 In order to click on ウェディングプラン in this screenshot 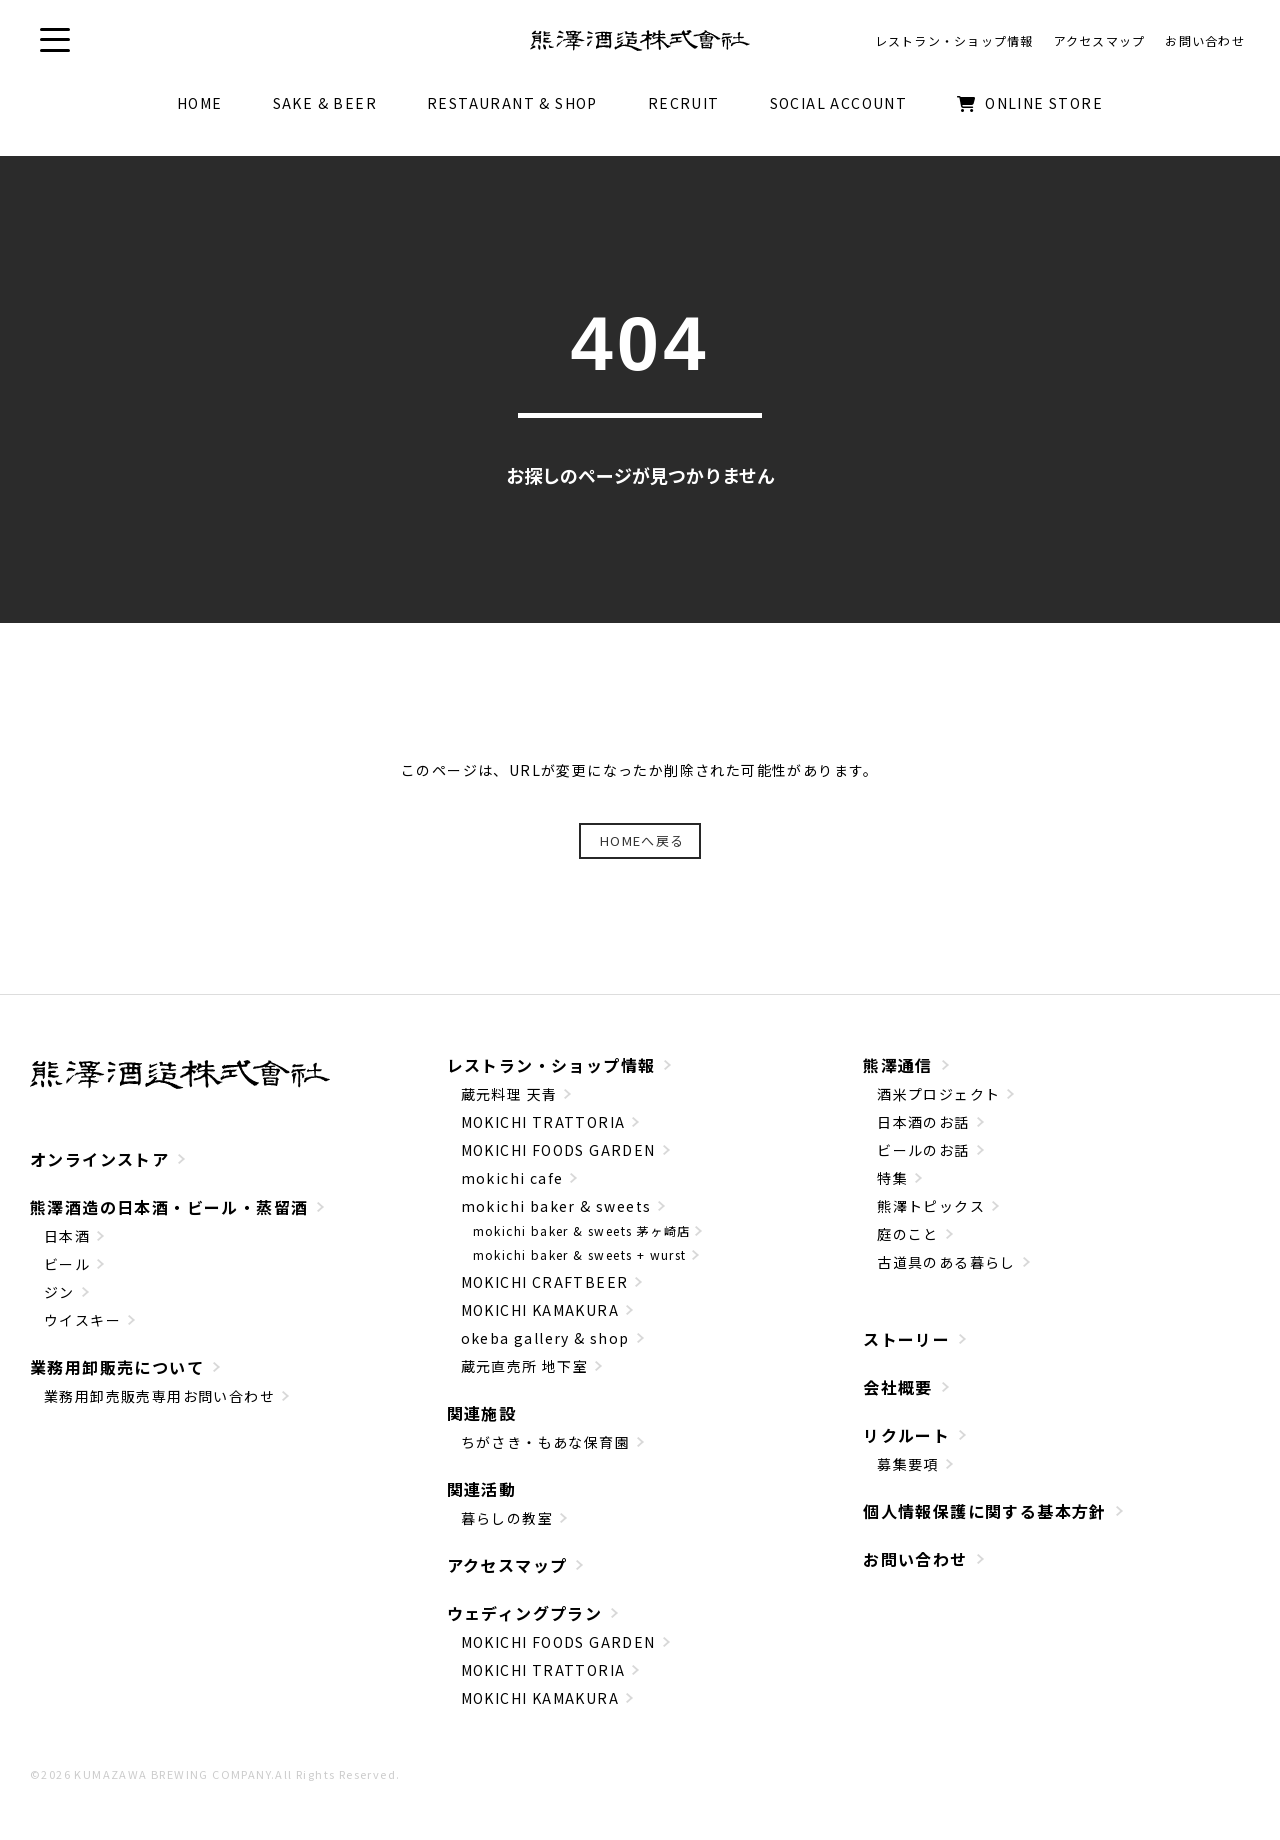, I will do `click(525, 1613)`.